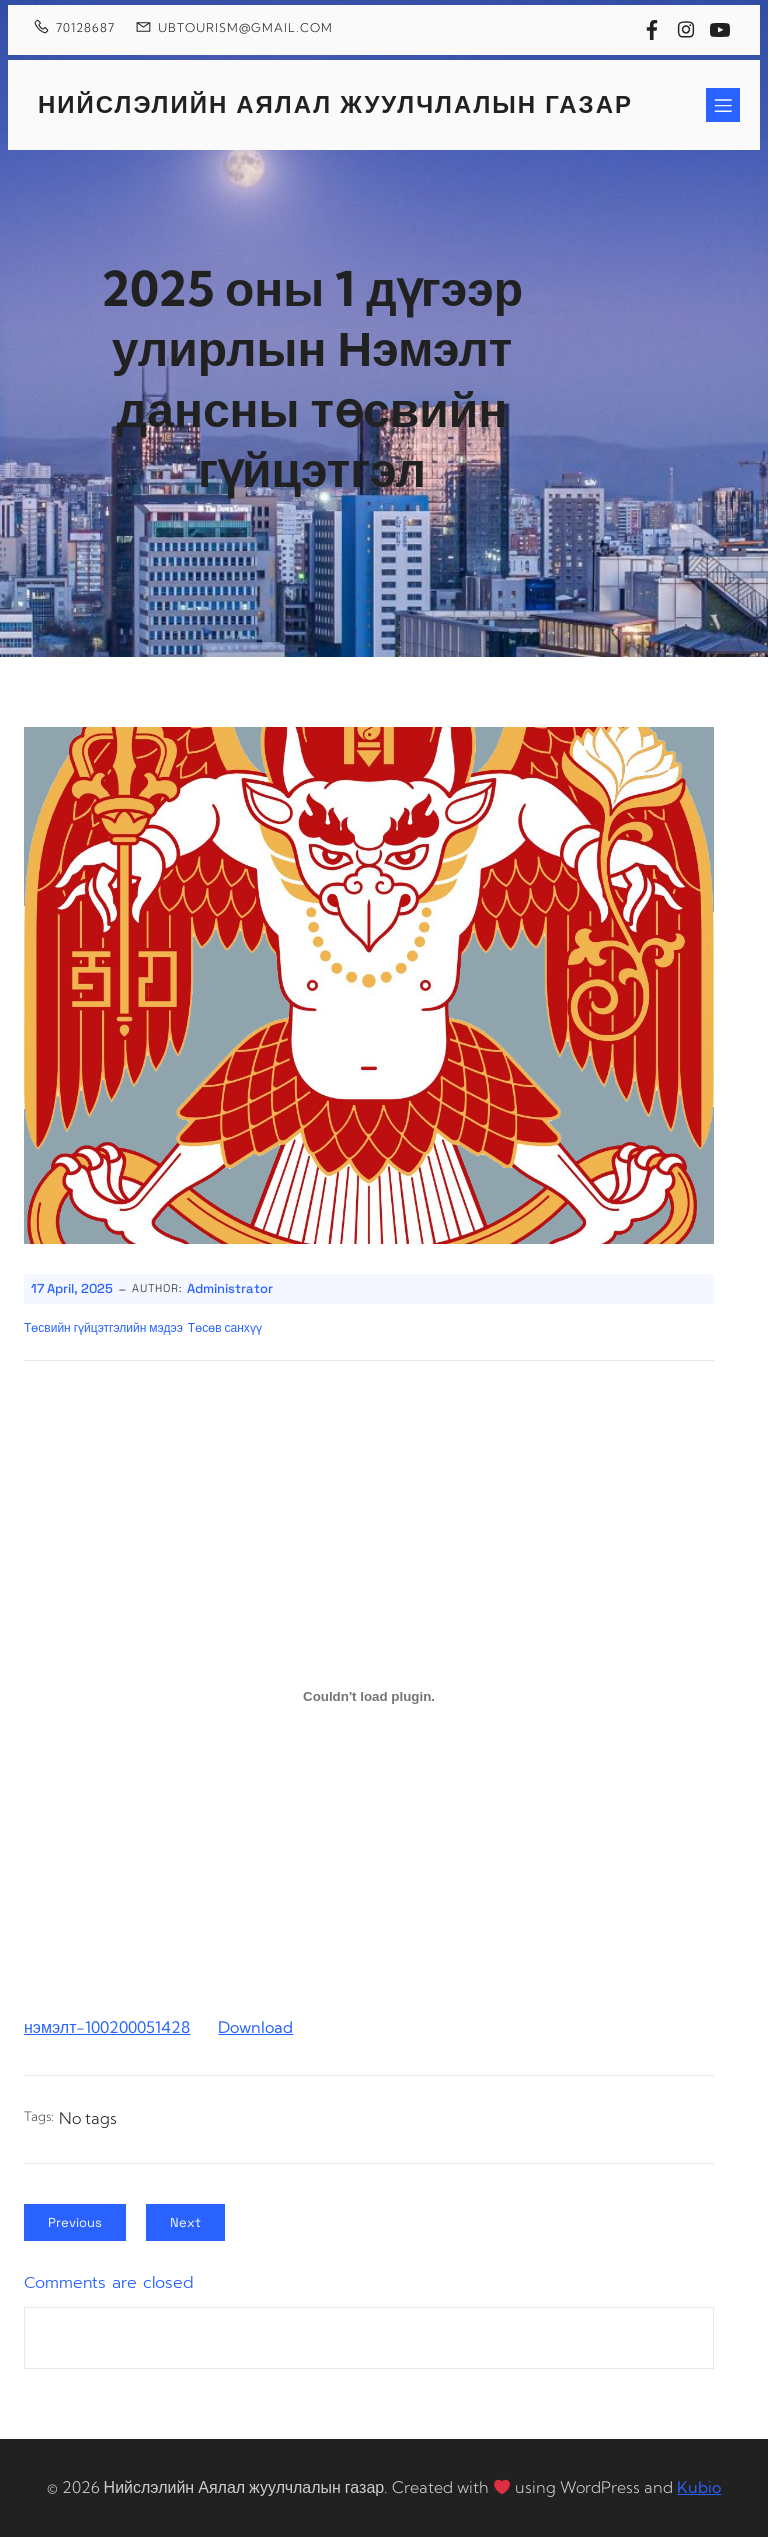 This screenshot has width=768, height=2537. I want to click on Administrator, so click(230, 1288).